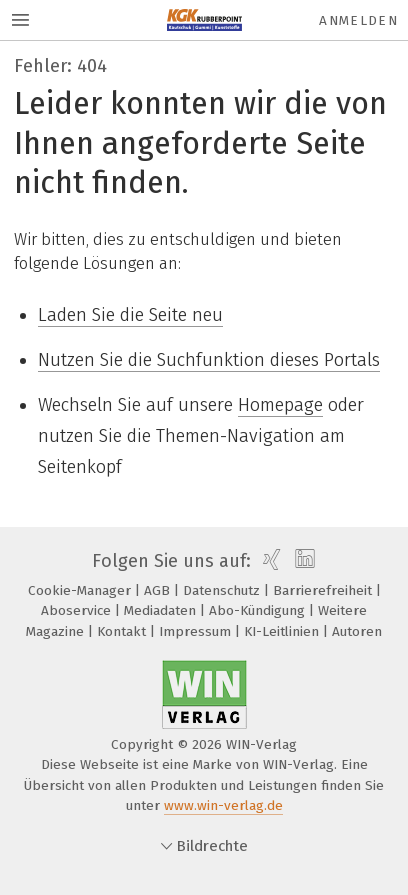 The height and width of the screenshot is (895, 408). Describe the element at coordinates (209, 360) in the screenshot. I see `Nutzen Sie die Suchfunktion dieses Portals` at that location.